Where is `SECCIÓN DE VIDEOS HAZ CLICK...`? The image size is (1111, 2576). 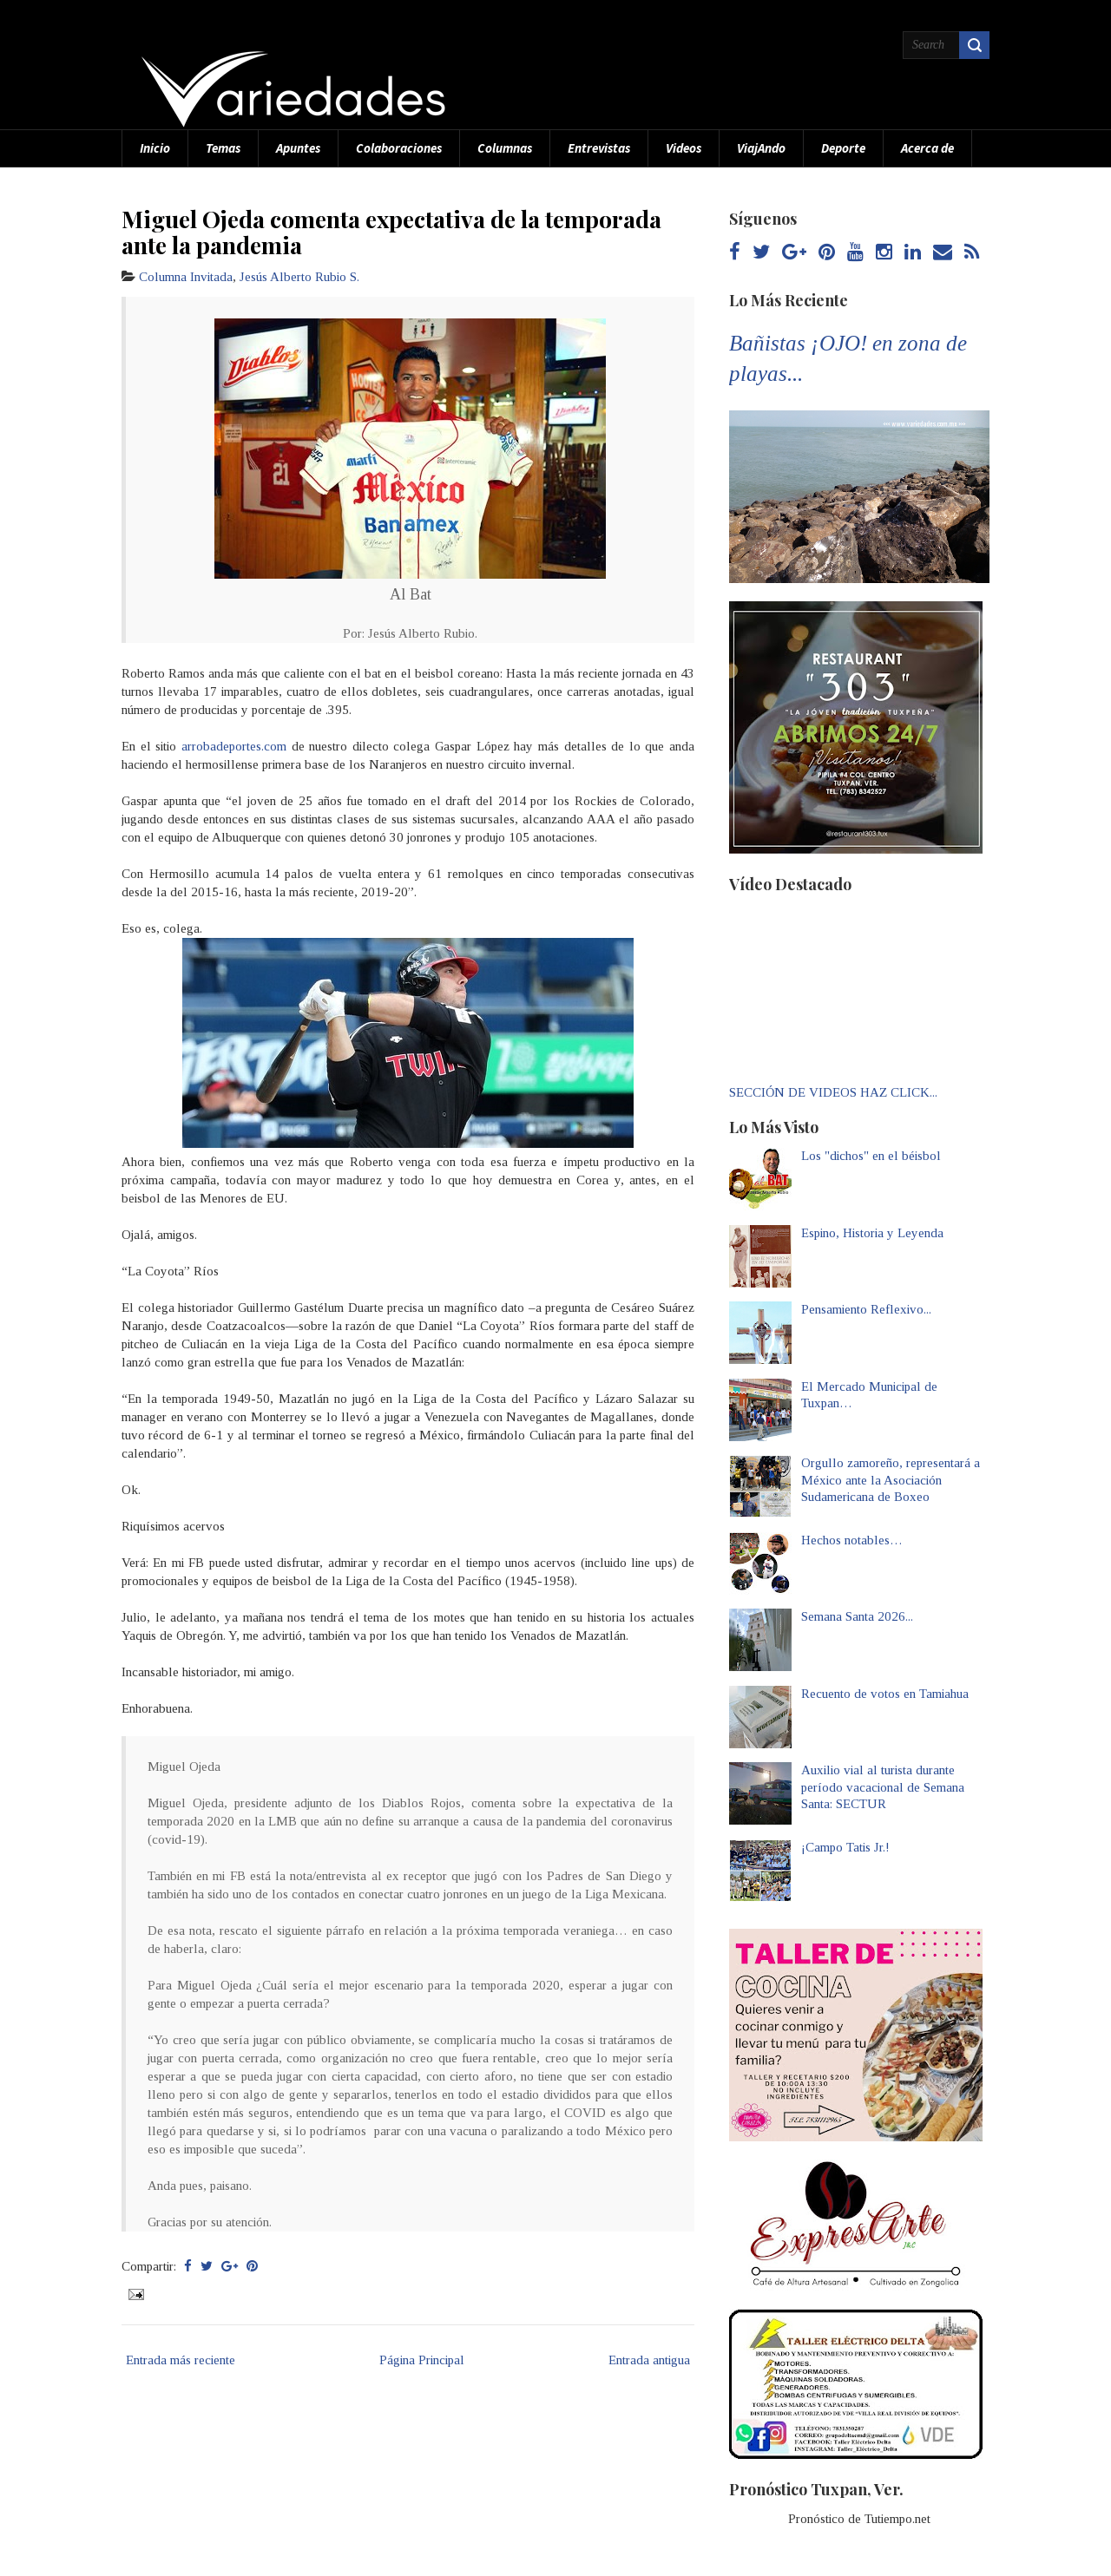 SECCIÓN DE VIDEOS HAZ CLICK... is located at coordinates (833, 1092).